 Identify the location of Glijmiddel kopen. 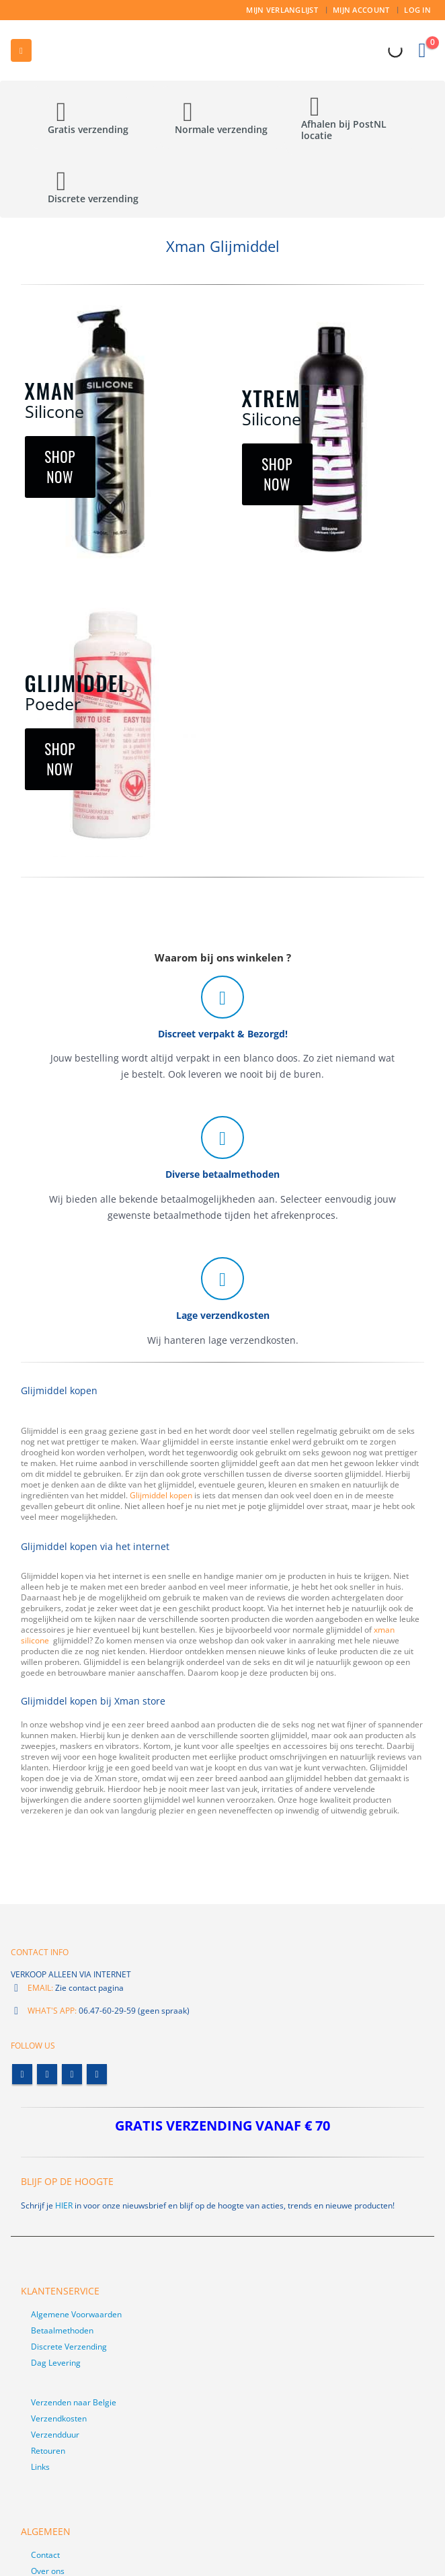
(161, 1495).